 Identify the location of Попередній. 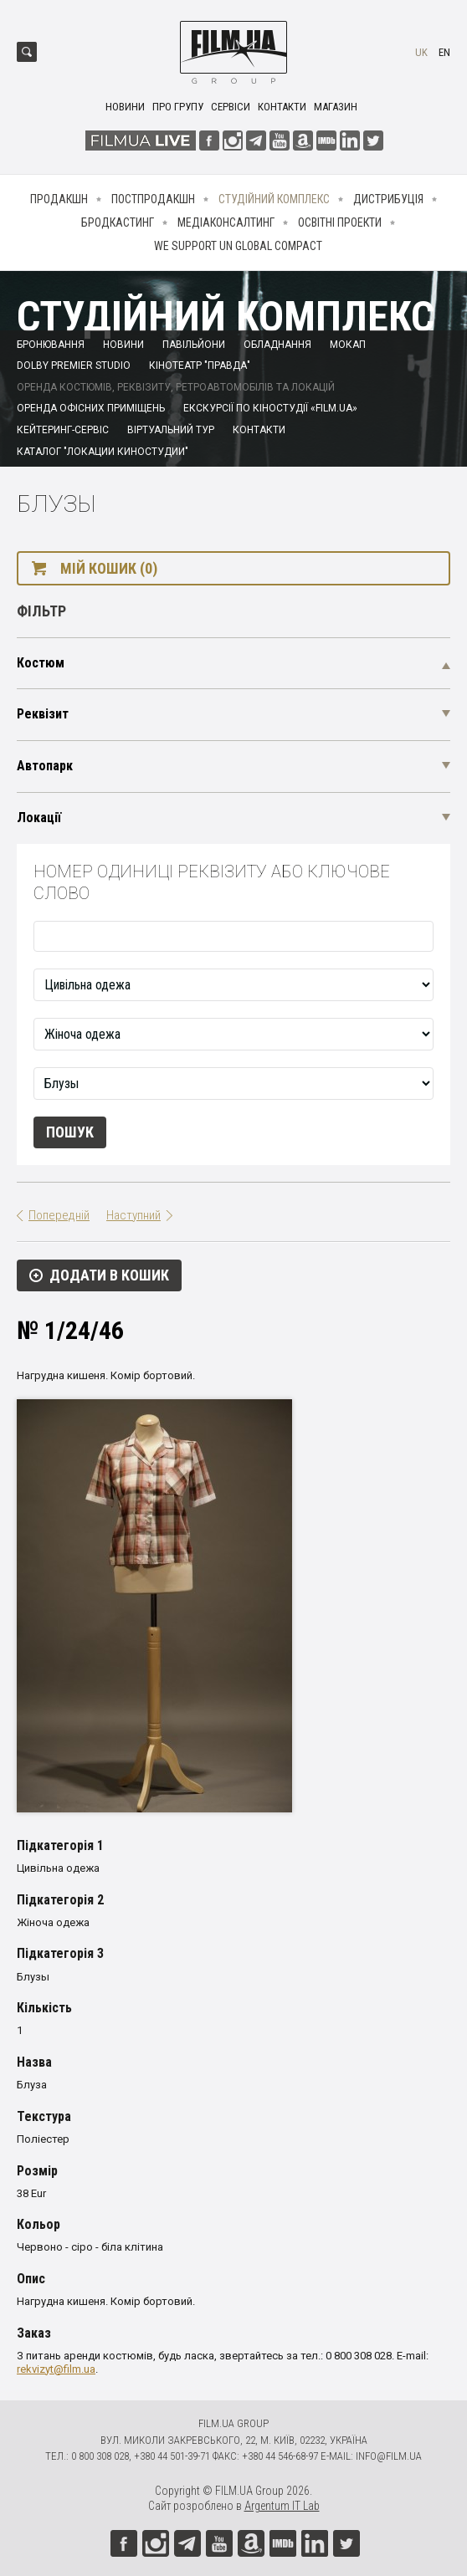
(59, 1215).